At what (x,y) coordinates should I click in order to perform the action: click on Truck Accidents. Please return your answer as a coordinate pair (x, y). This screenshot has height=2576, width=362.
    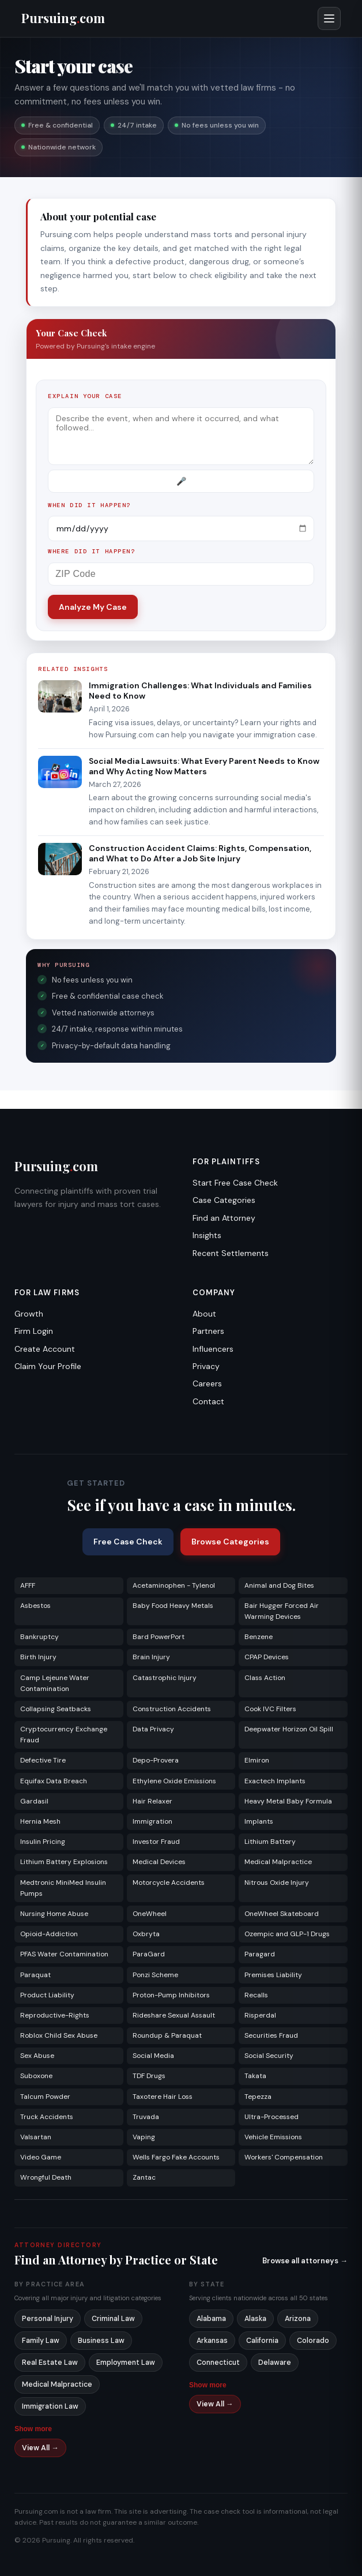
    Looking at the image, I should click on (46, 2116).